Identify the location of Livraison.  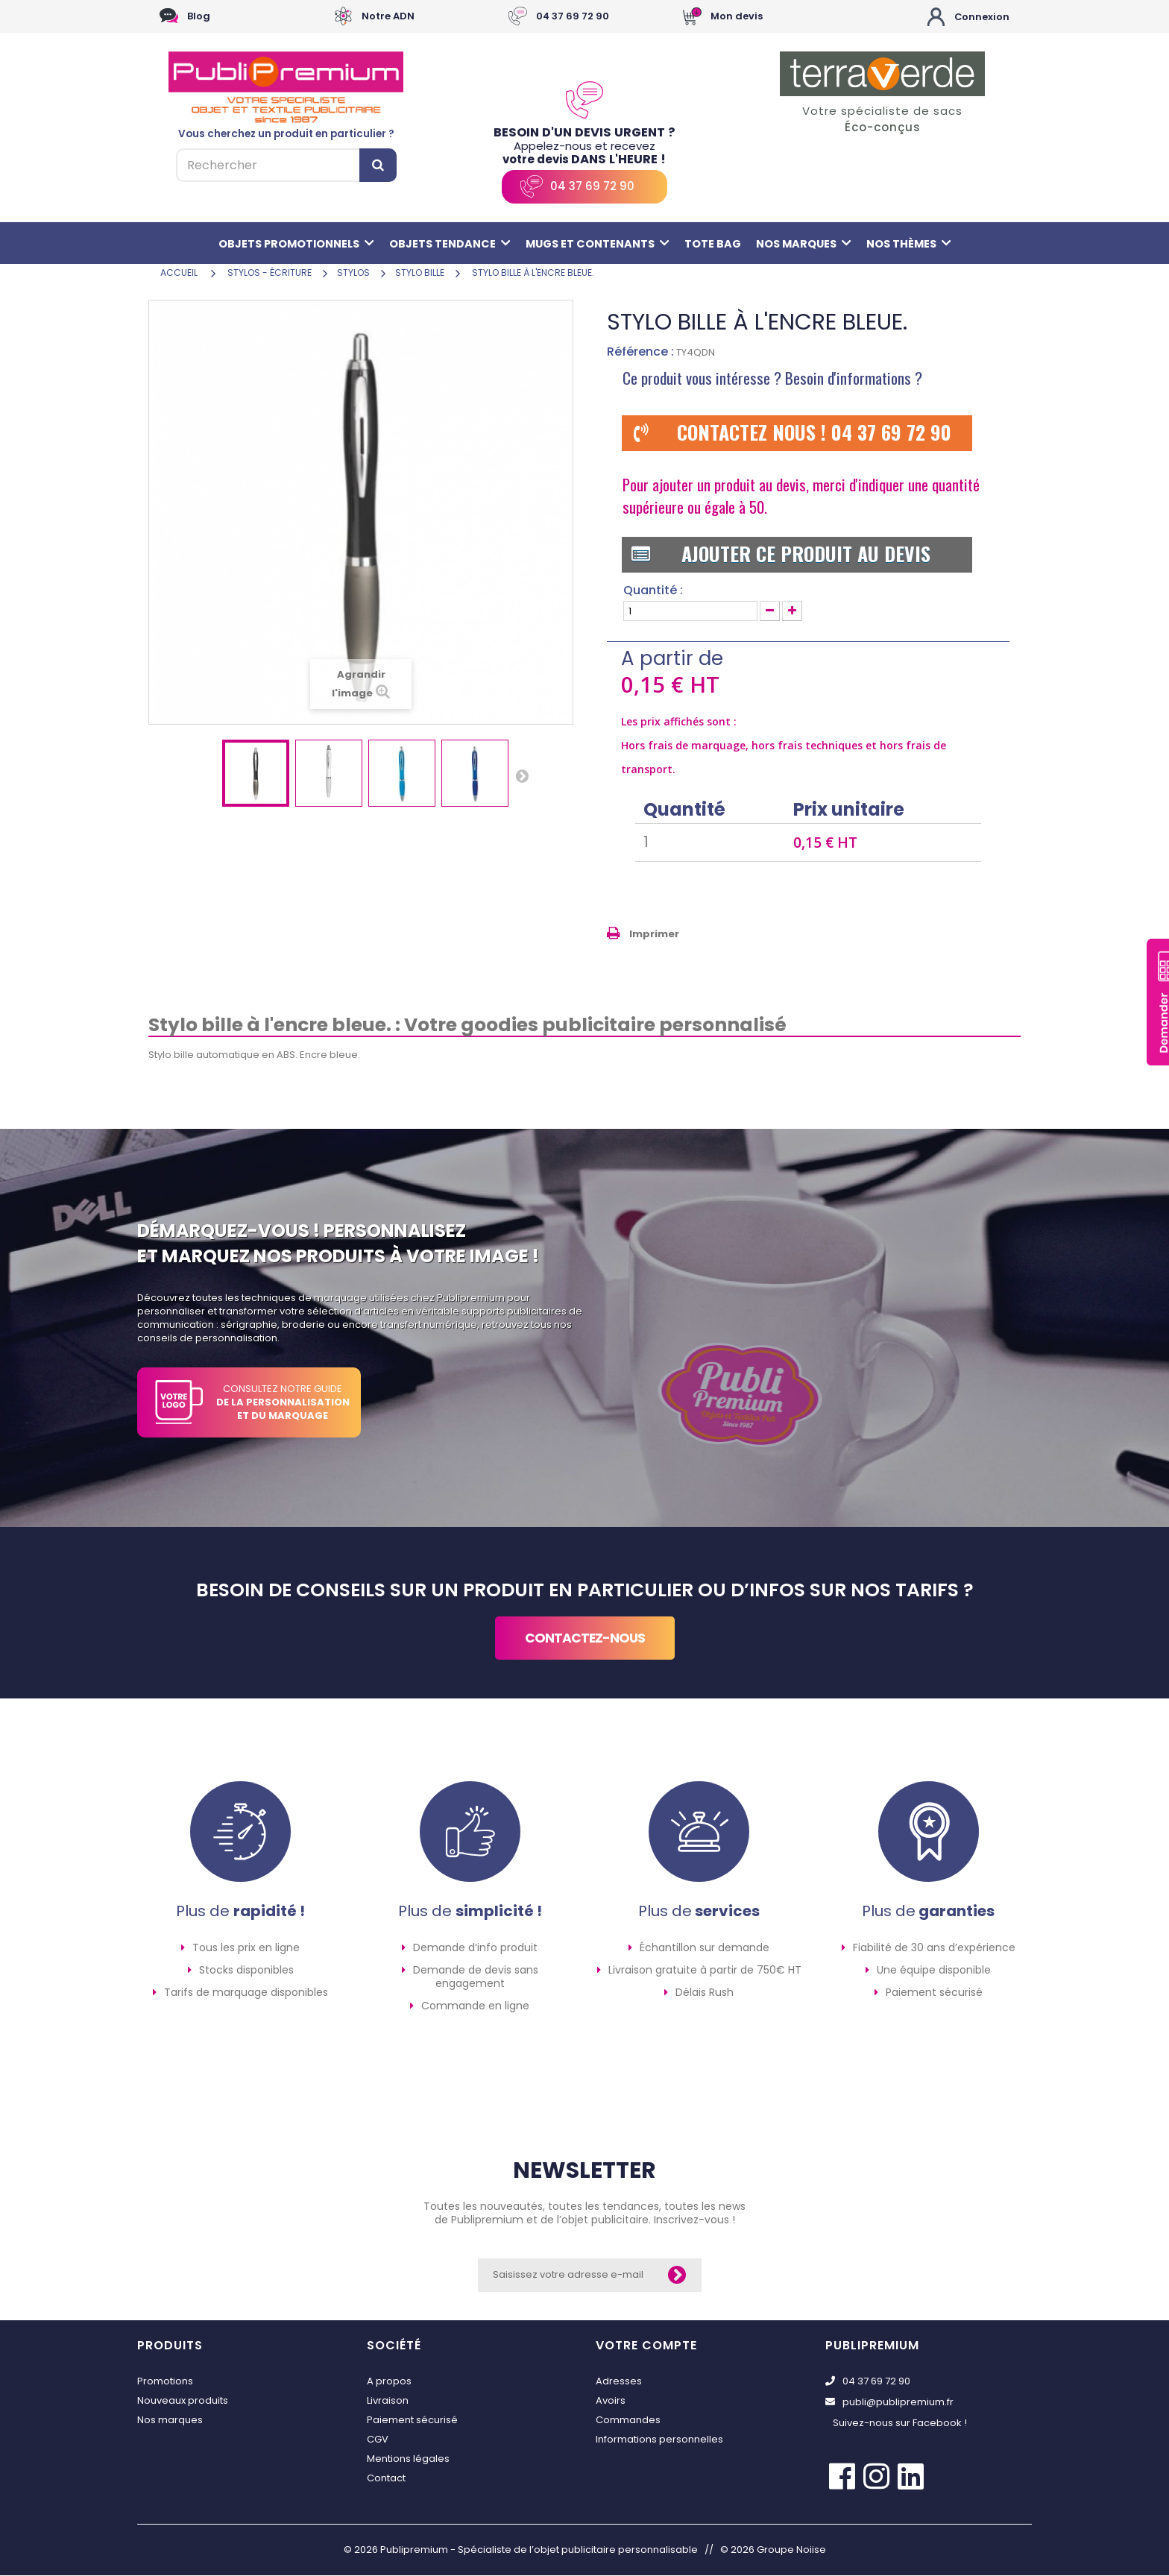
(388, 2401).